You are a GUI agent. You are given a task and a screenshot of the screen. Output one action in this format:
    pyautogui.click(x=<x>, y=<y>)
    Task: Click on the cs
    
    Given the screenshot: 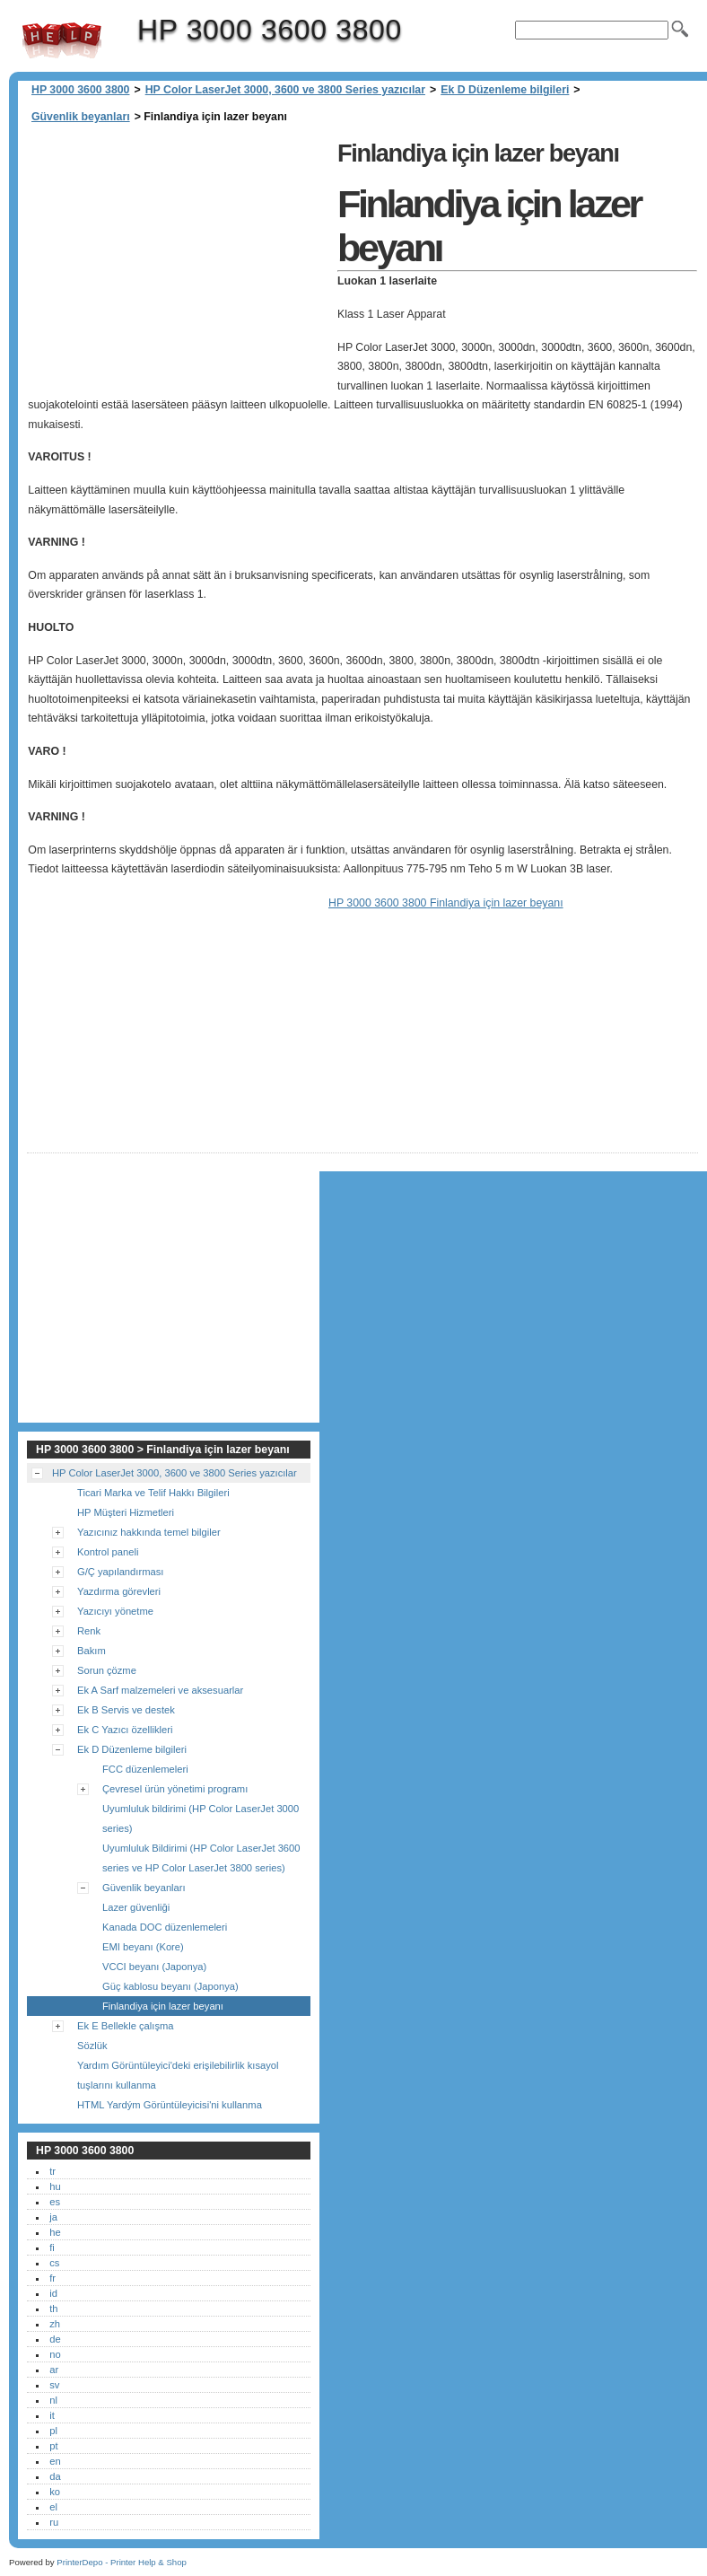 What is the action you would take?
    pyautogui.click(x=54, y=2262)
    